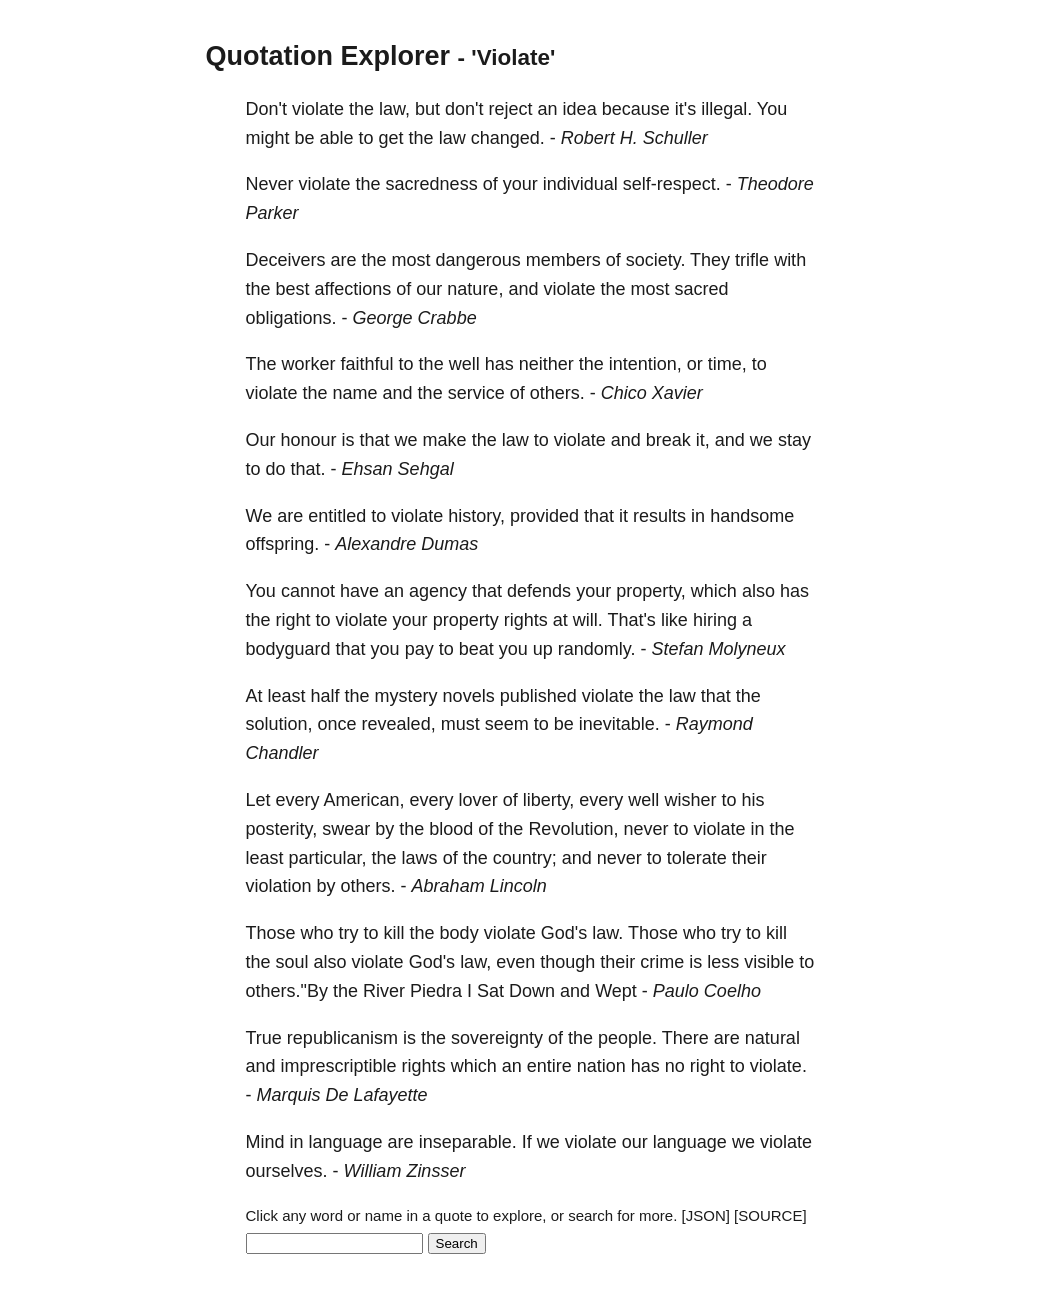  Describe the element at coordinates (406, 696) in the screenshot. I see `mystery` at that location.